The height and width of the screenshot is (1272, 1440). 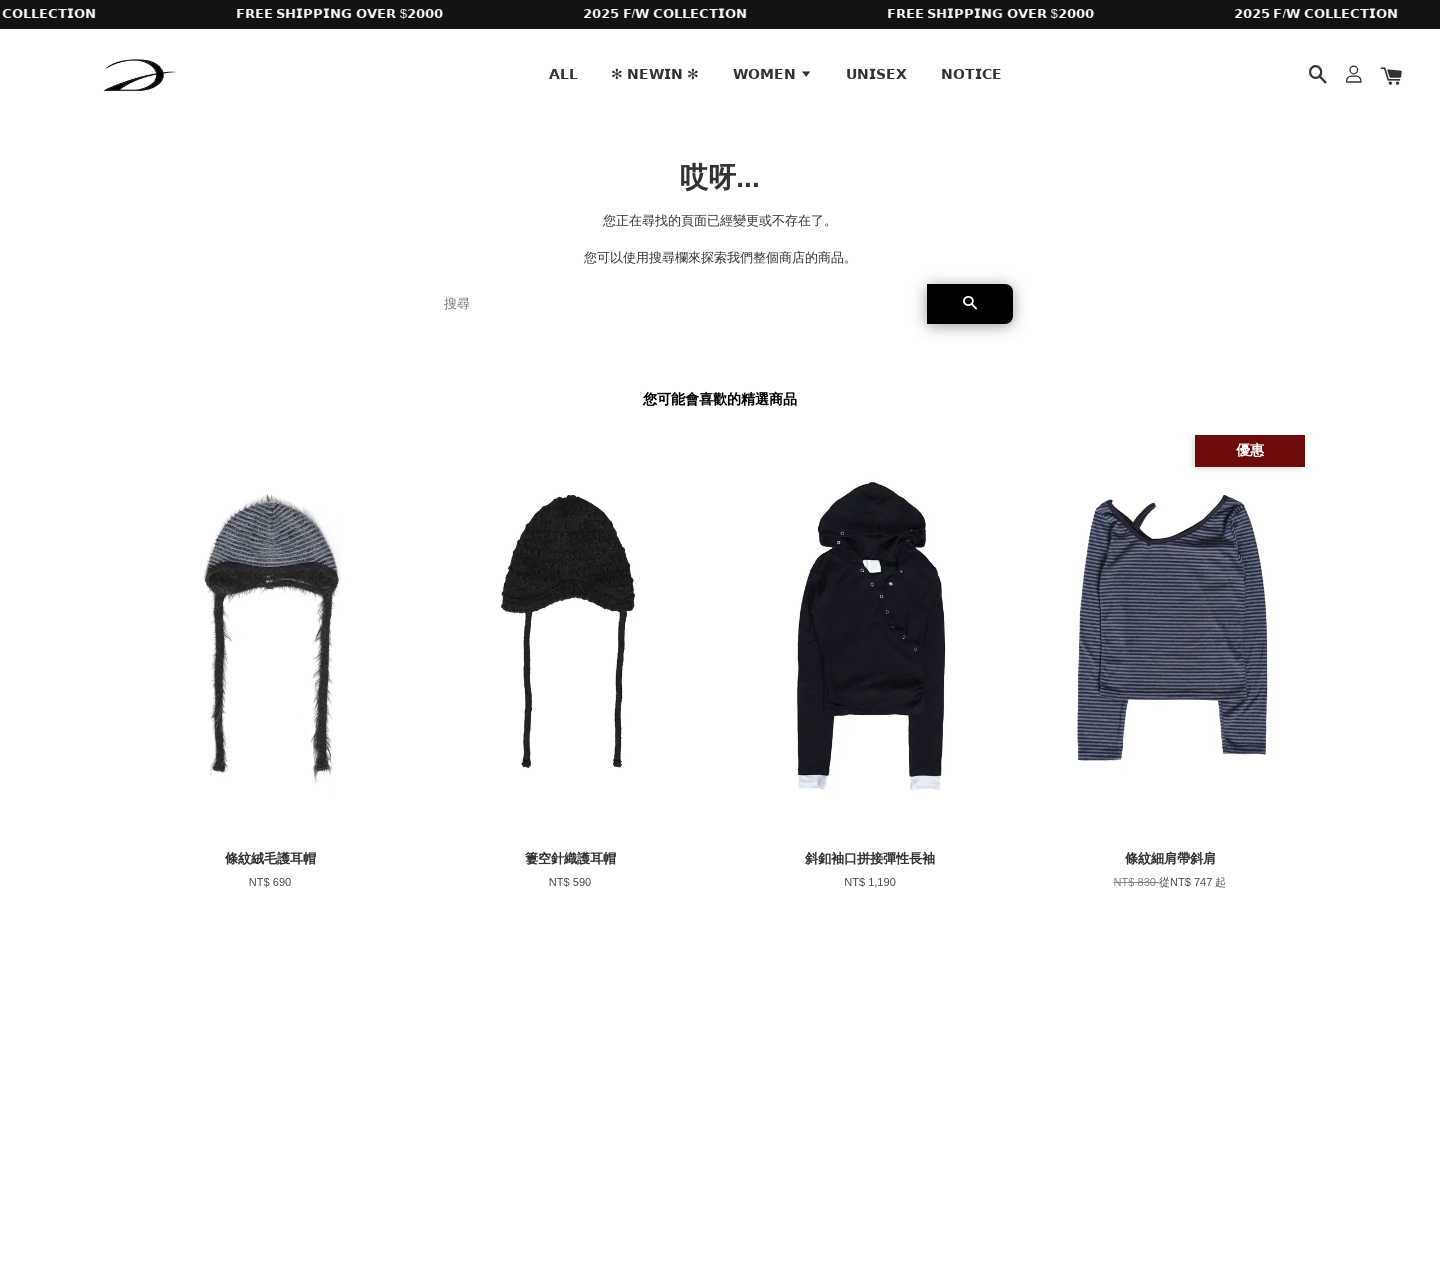 I want to click on 𝗨𝗡𝗜𝗦𝗘𝗫, so click(x=876, y=74).